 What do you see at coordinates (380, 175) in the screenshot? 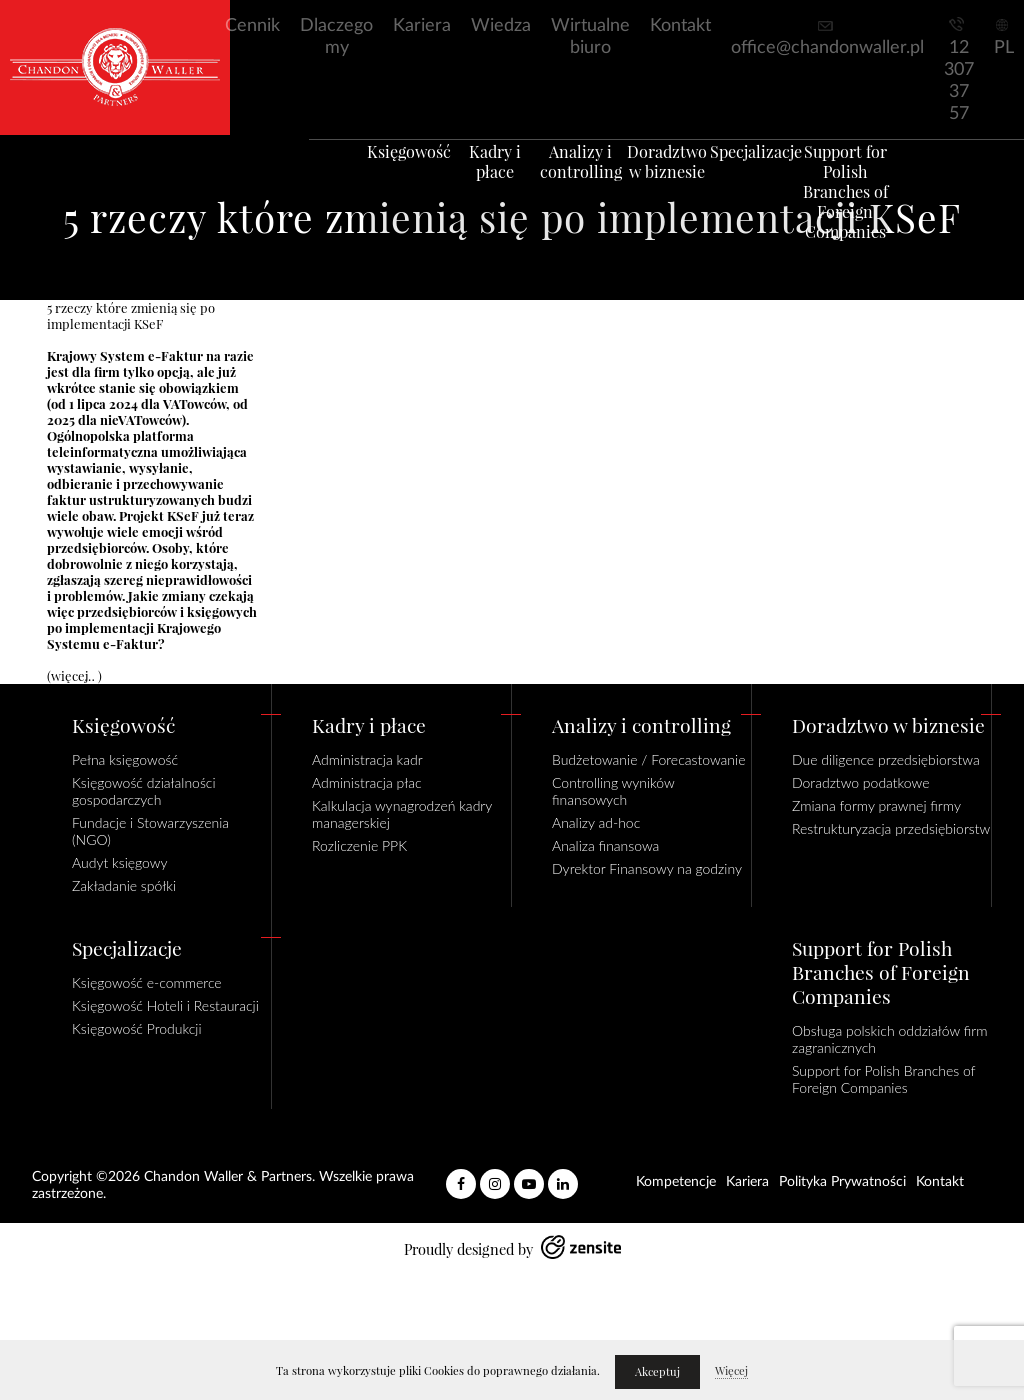
I see `Księgowość` at bounding box center [380, 175].